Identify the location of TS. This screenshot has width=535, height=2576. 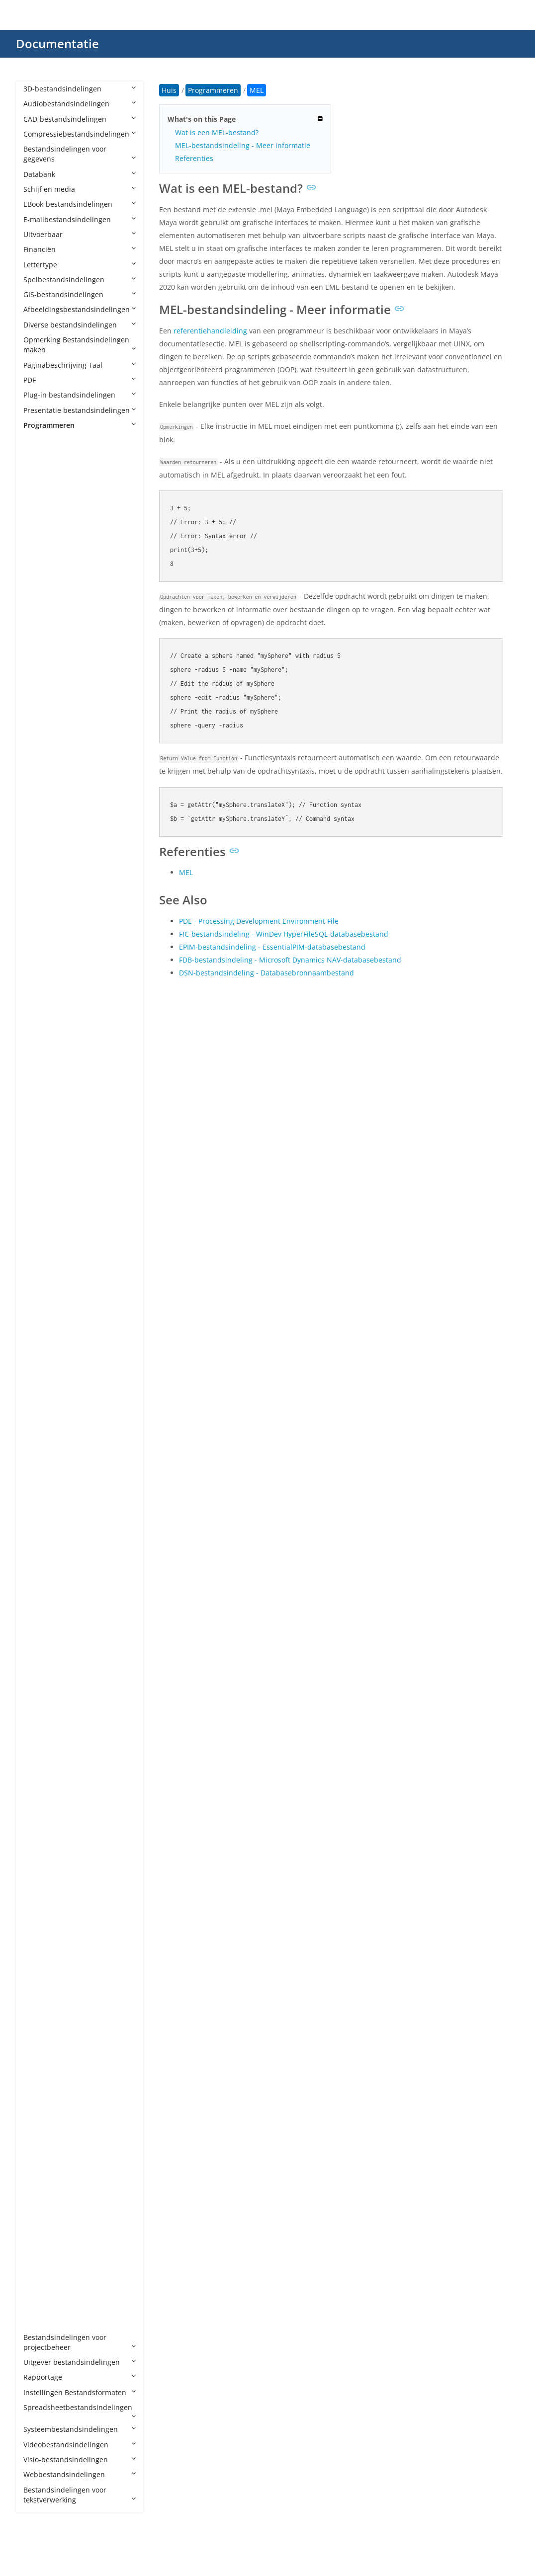
(37, 2141).